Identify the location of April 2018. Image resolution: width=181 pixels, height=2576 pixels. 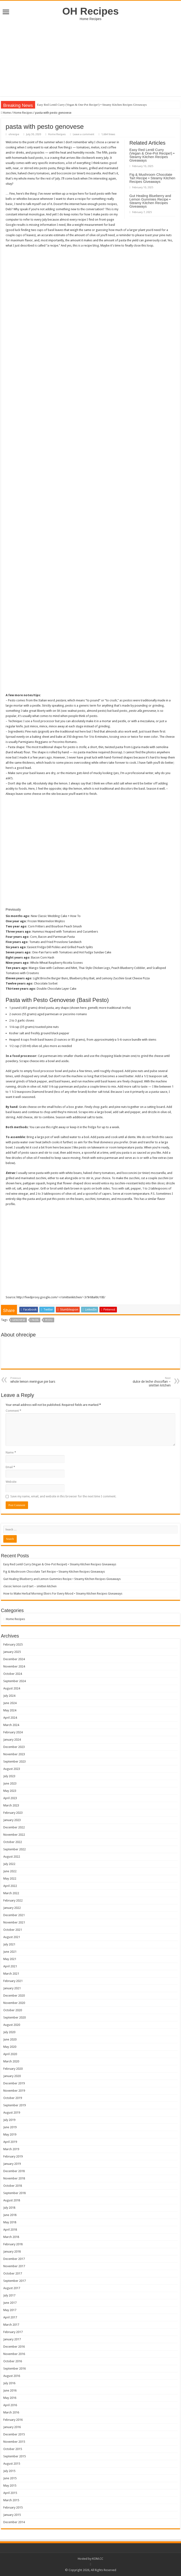
(10, 2229).